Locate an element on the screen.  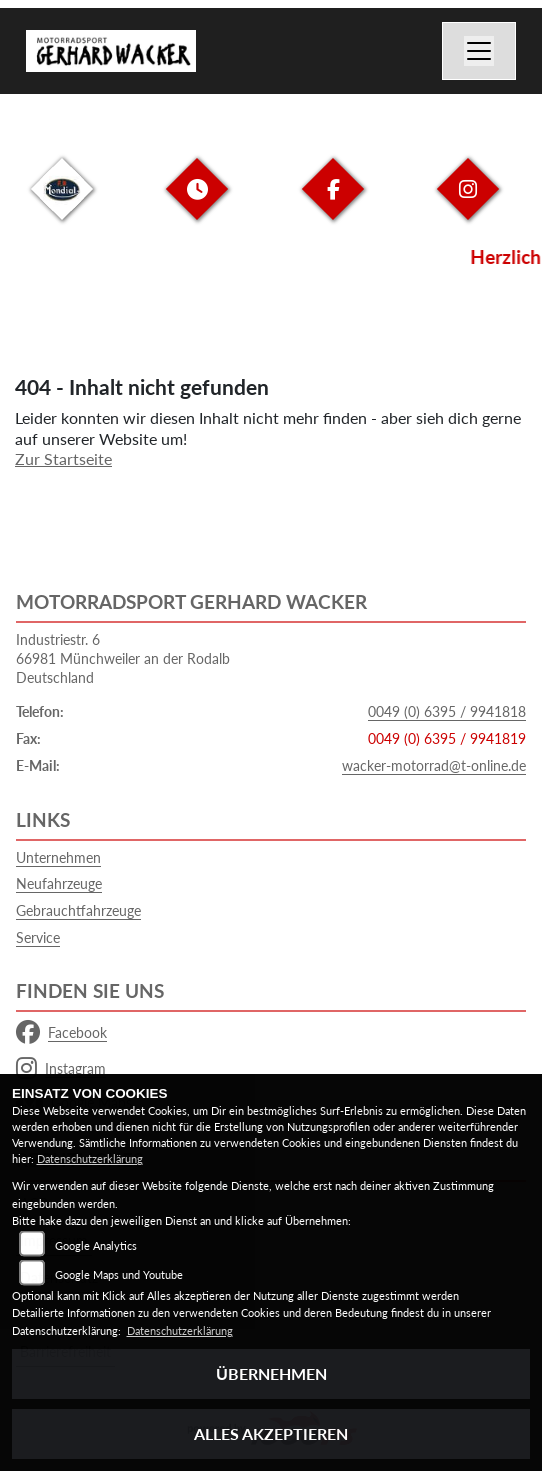
[Navigation umschalten] is located at coordinates (479, 51).